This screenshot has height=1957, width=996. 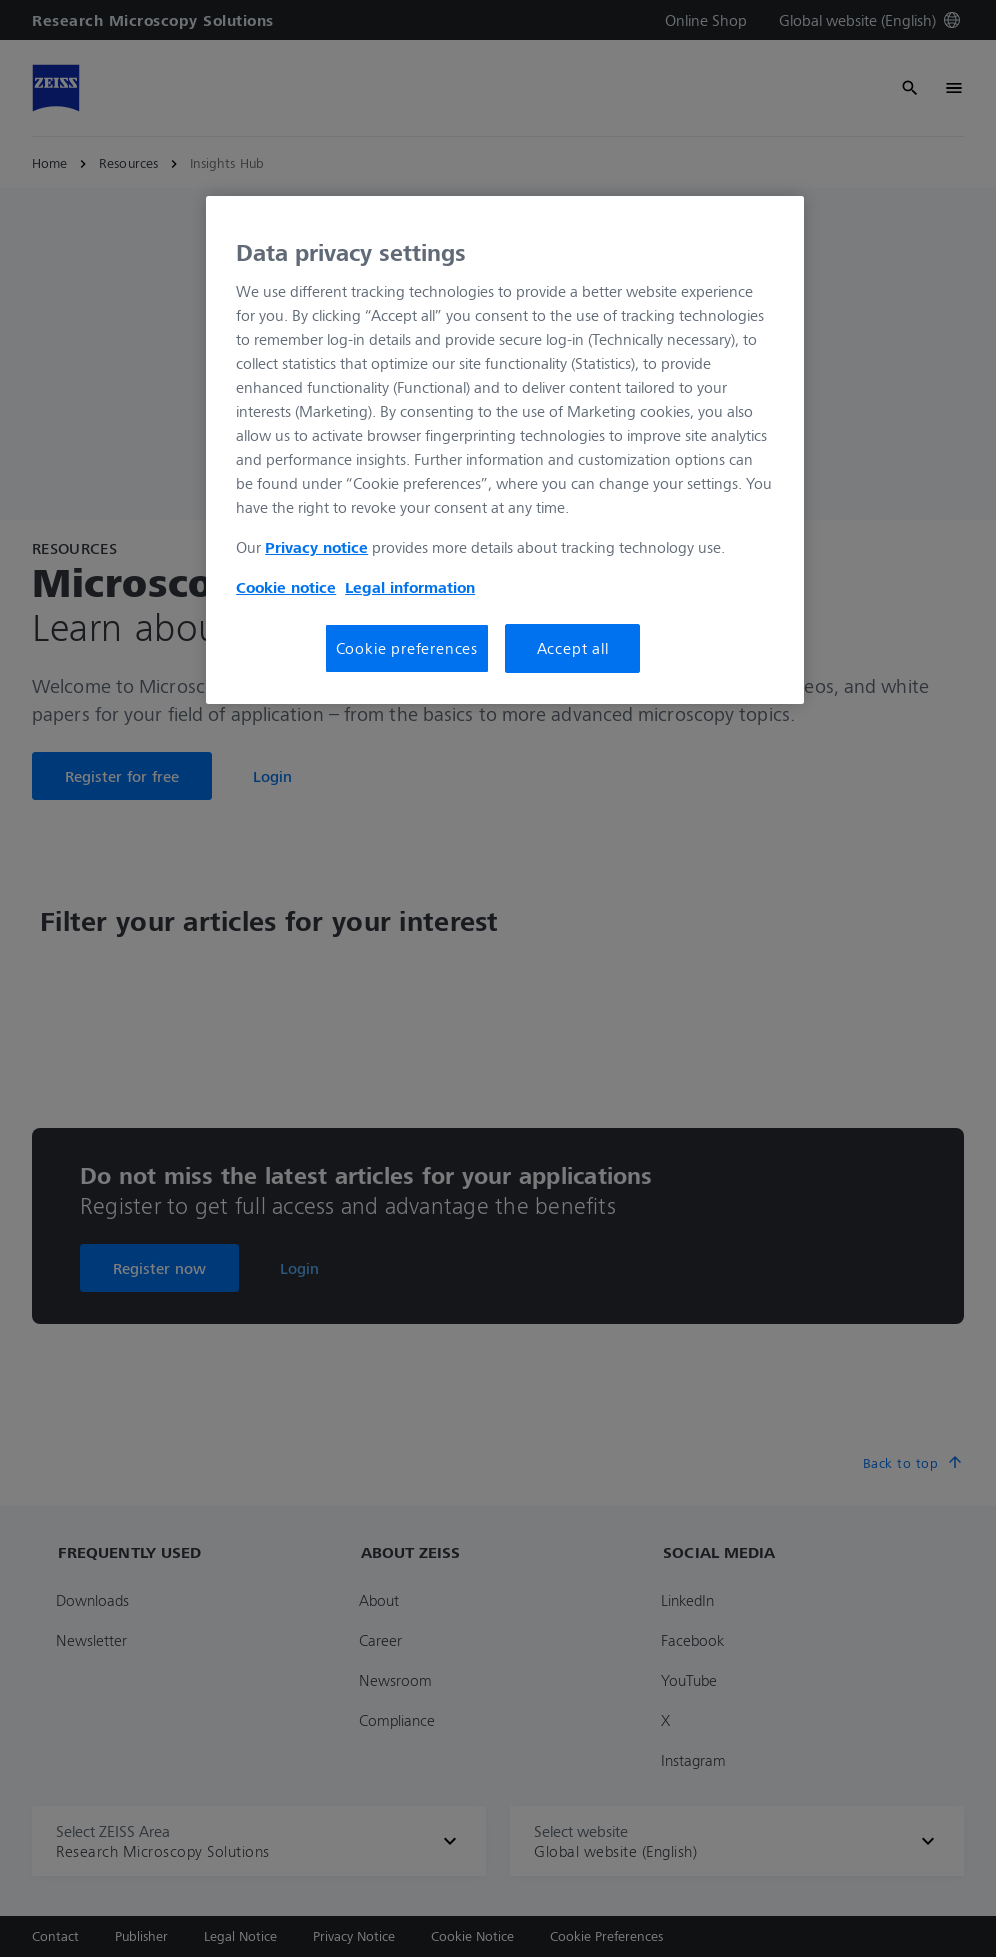 I want to click on Privacy notice, so click(x=316, y=547).